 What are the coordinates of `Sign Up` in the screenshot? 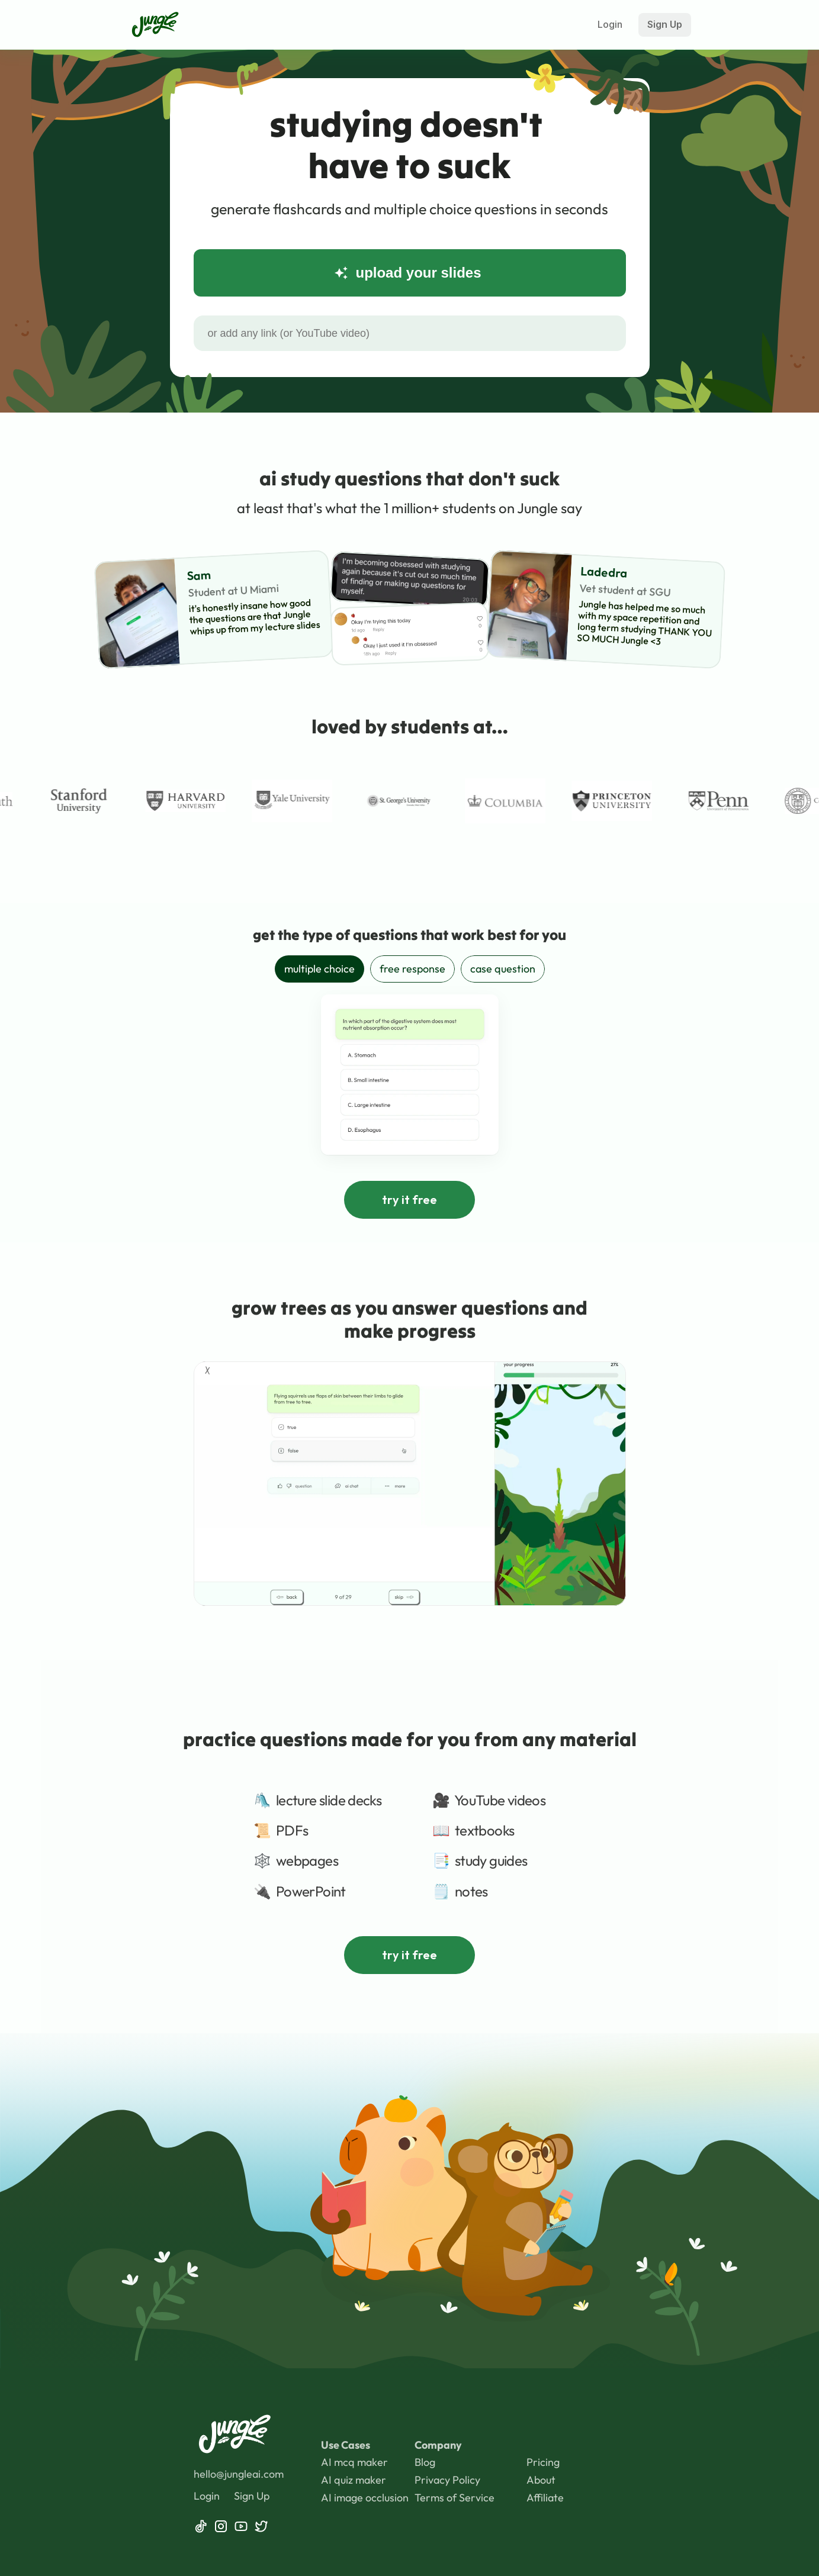 It's located at (251, 2496).